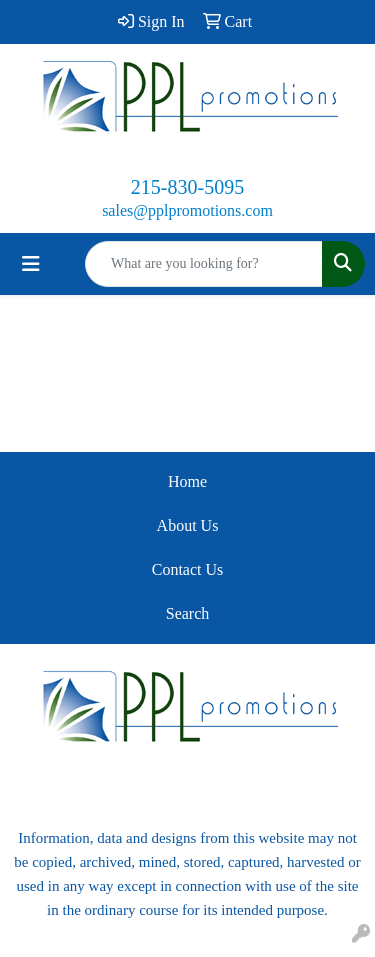  I want to click on [Quick Search], so click(204, 264).